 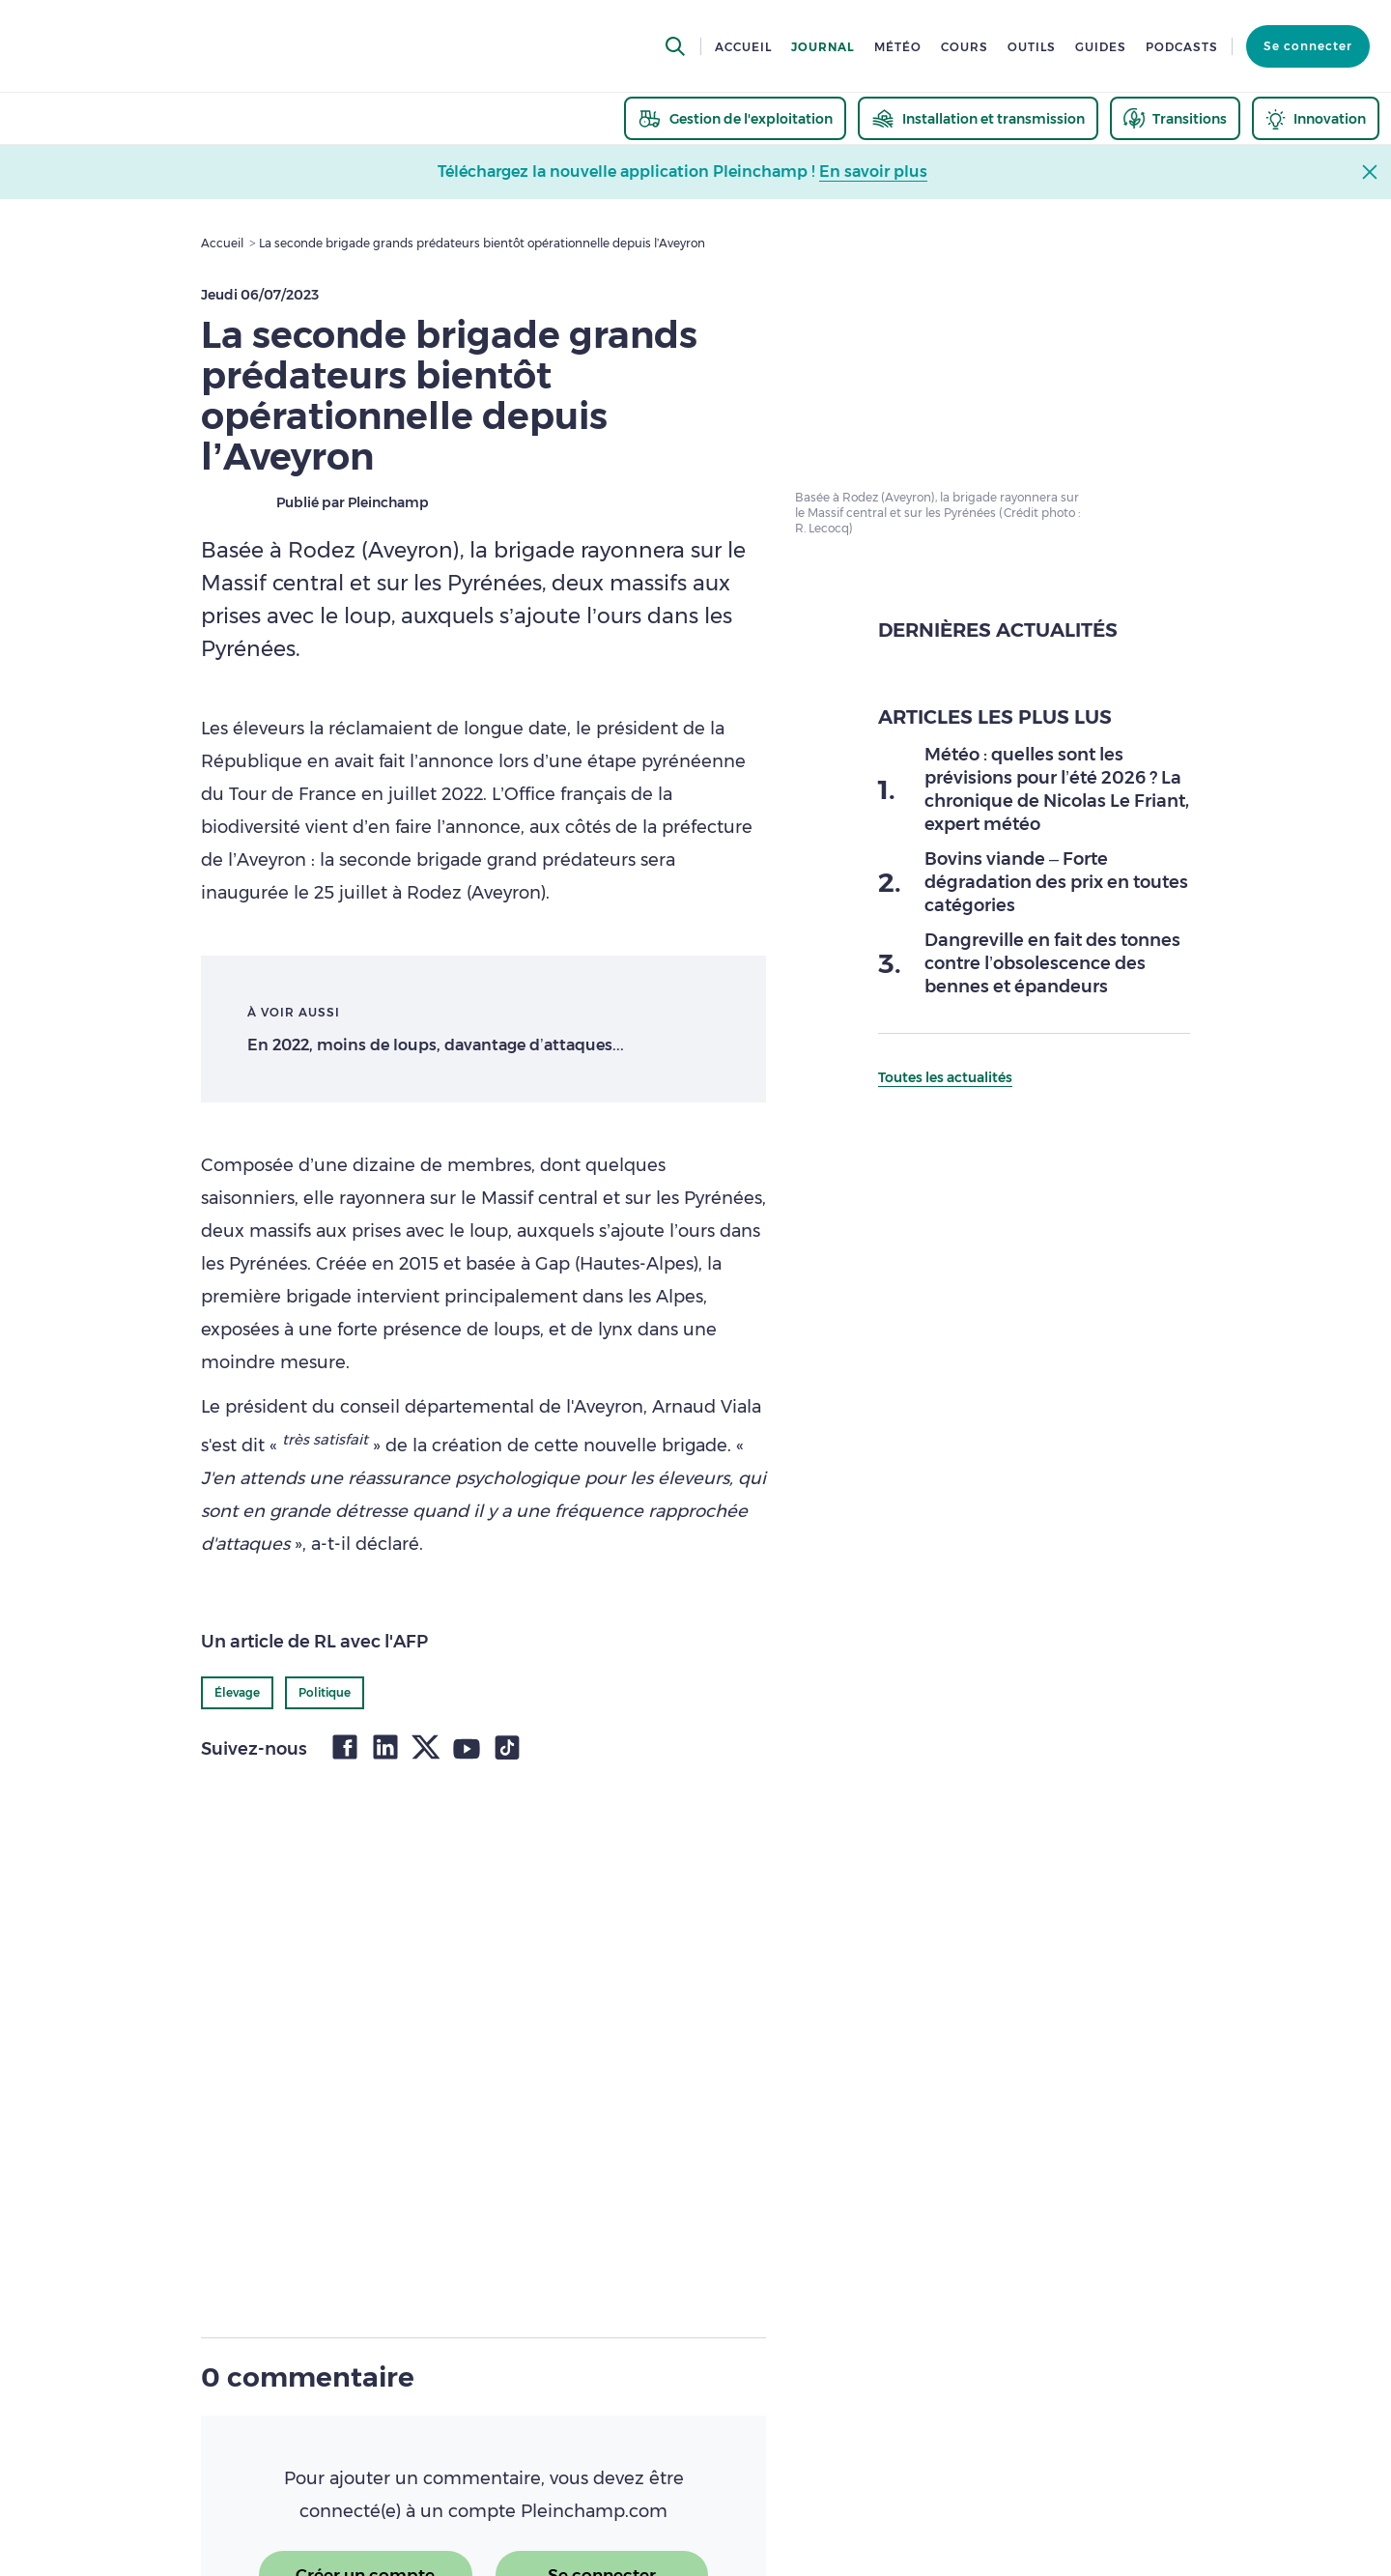 What do you see at coordinates (1175, 118) in the screenshot?
I see `[thematic.header.transitions]` at bounding box center [1175, 118].